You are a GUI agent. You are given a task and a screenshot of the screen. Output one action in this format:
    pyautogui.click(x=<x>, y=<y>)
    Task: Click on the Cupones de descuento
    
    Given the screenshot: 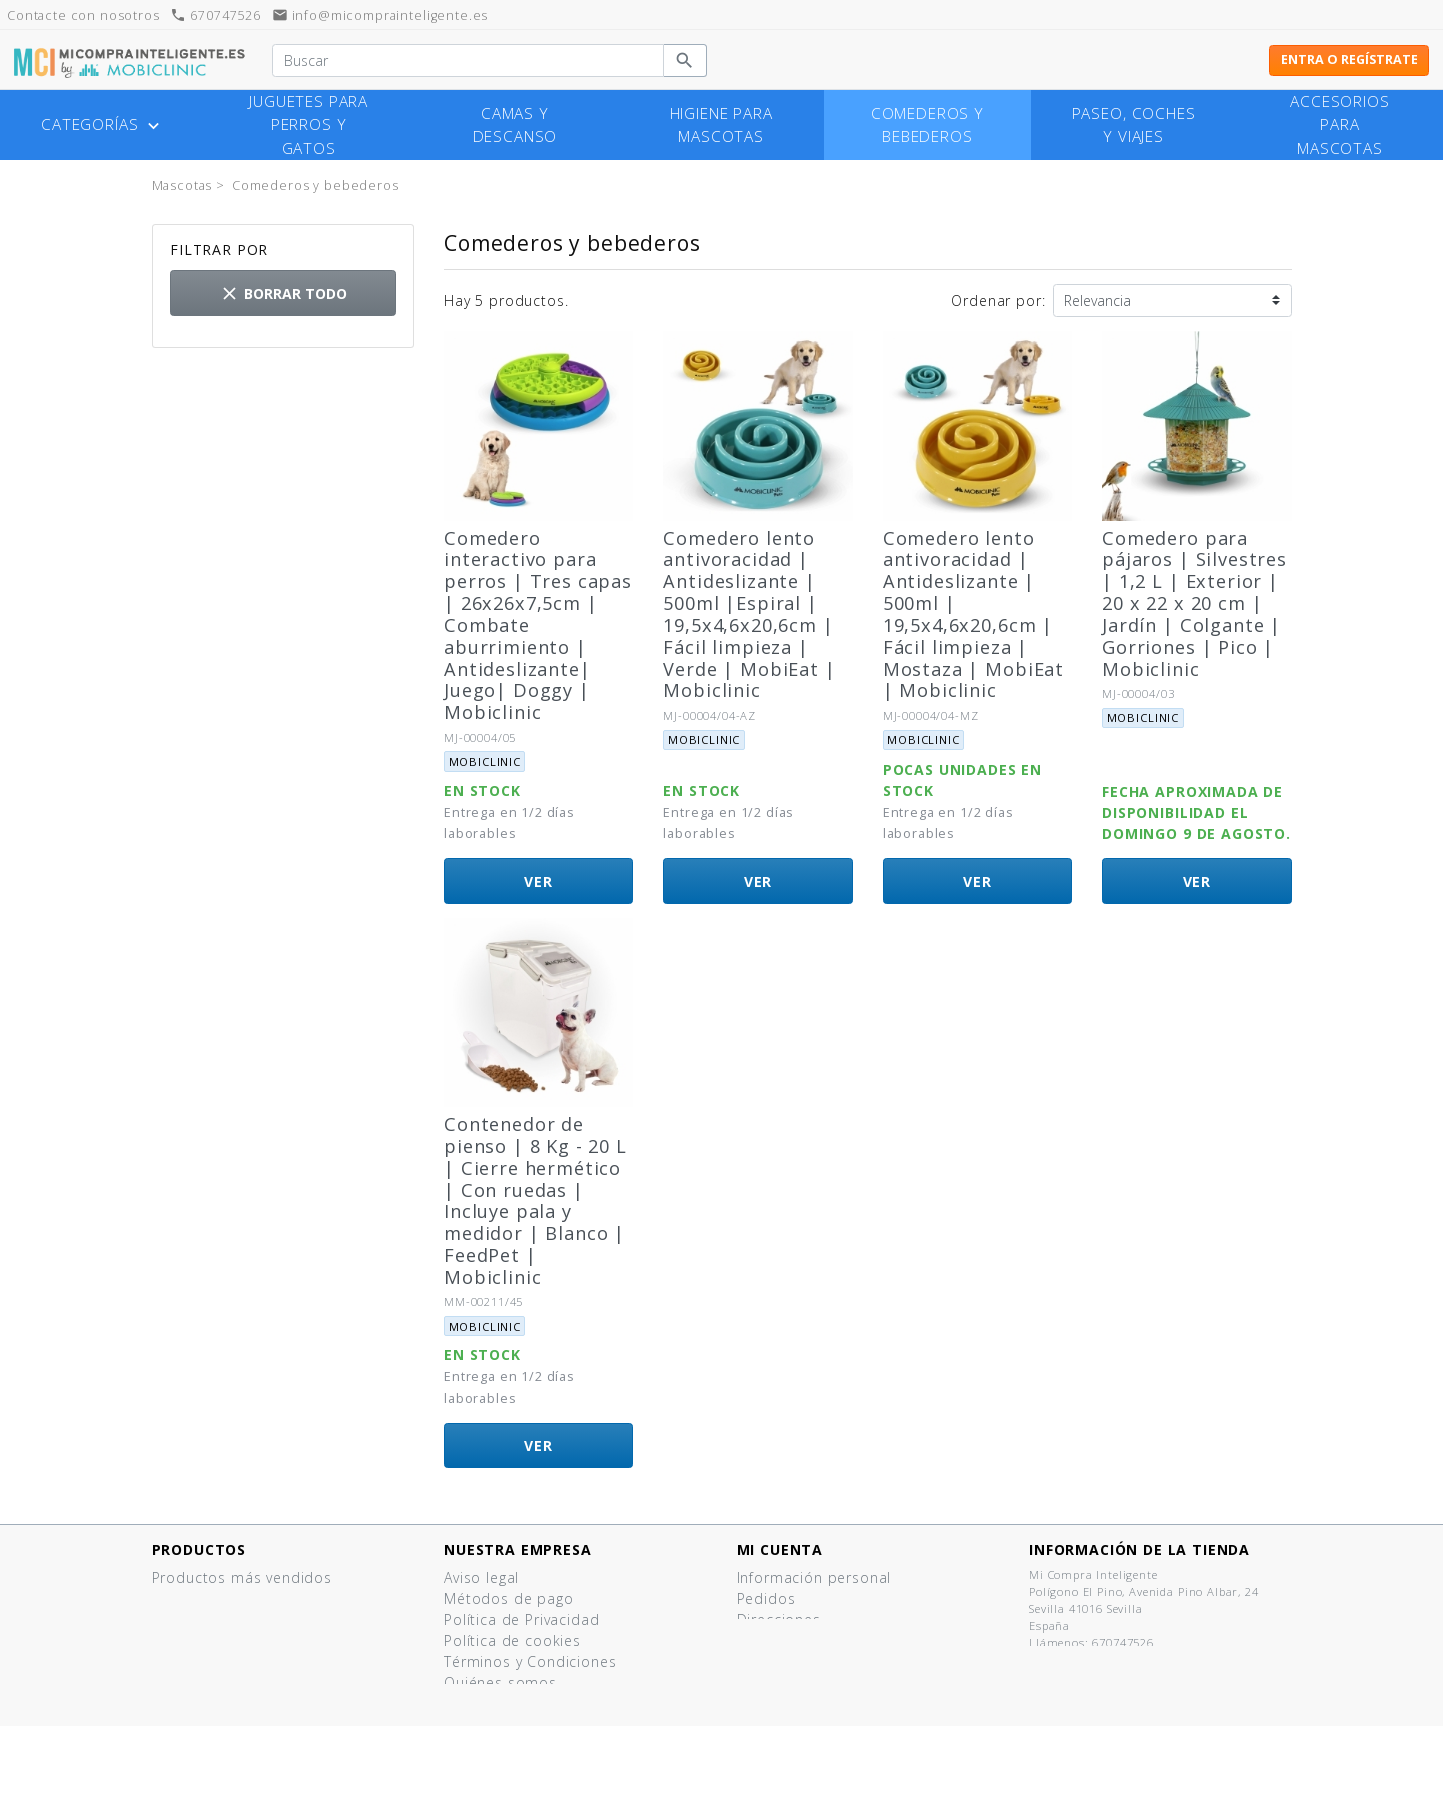 What is the action you would take?
    pyautogui.click(x=821, y=1640)
    